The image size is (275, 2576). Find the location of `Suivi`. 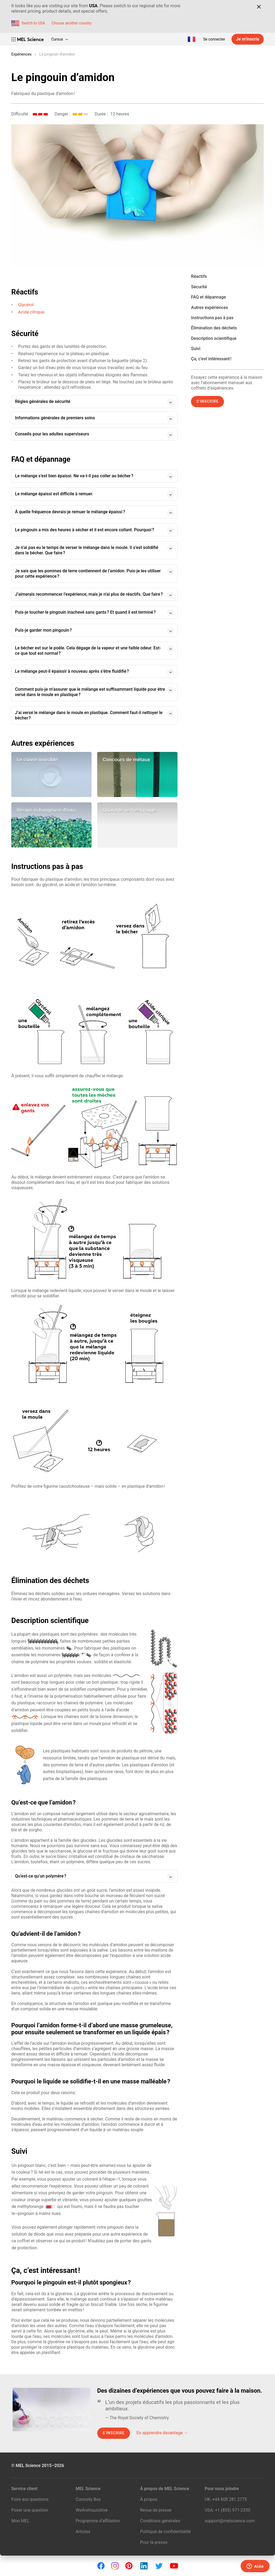

Suivi is located at coordinates (195, 348).